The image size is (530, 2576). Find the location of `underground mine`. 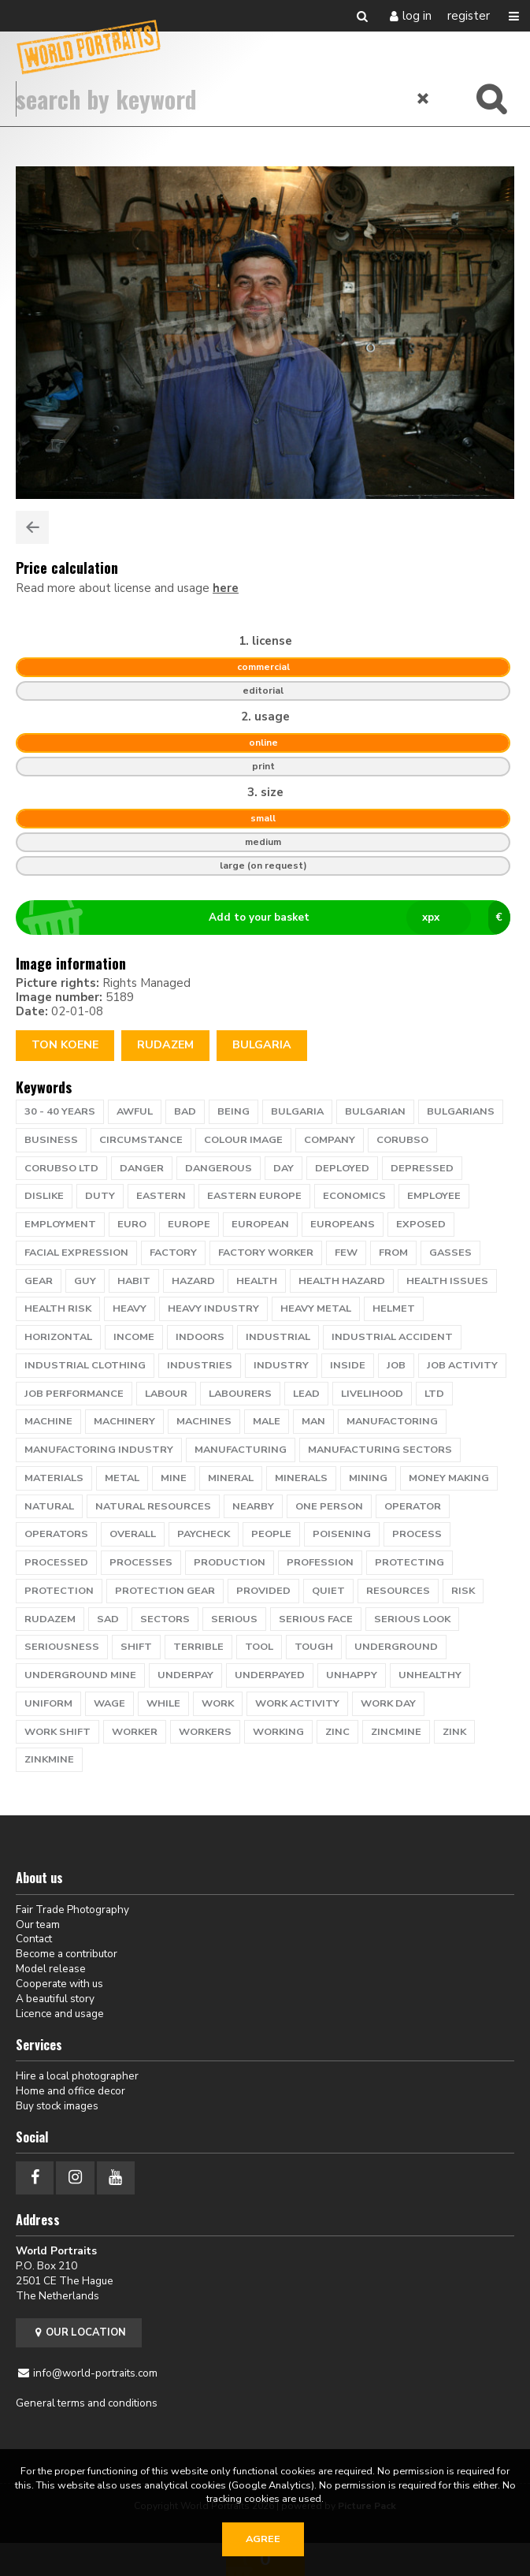

underground mine is located at coordinates (80, 1675).